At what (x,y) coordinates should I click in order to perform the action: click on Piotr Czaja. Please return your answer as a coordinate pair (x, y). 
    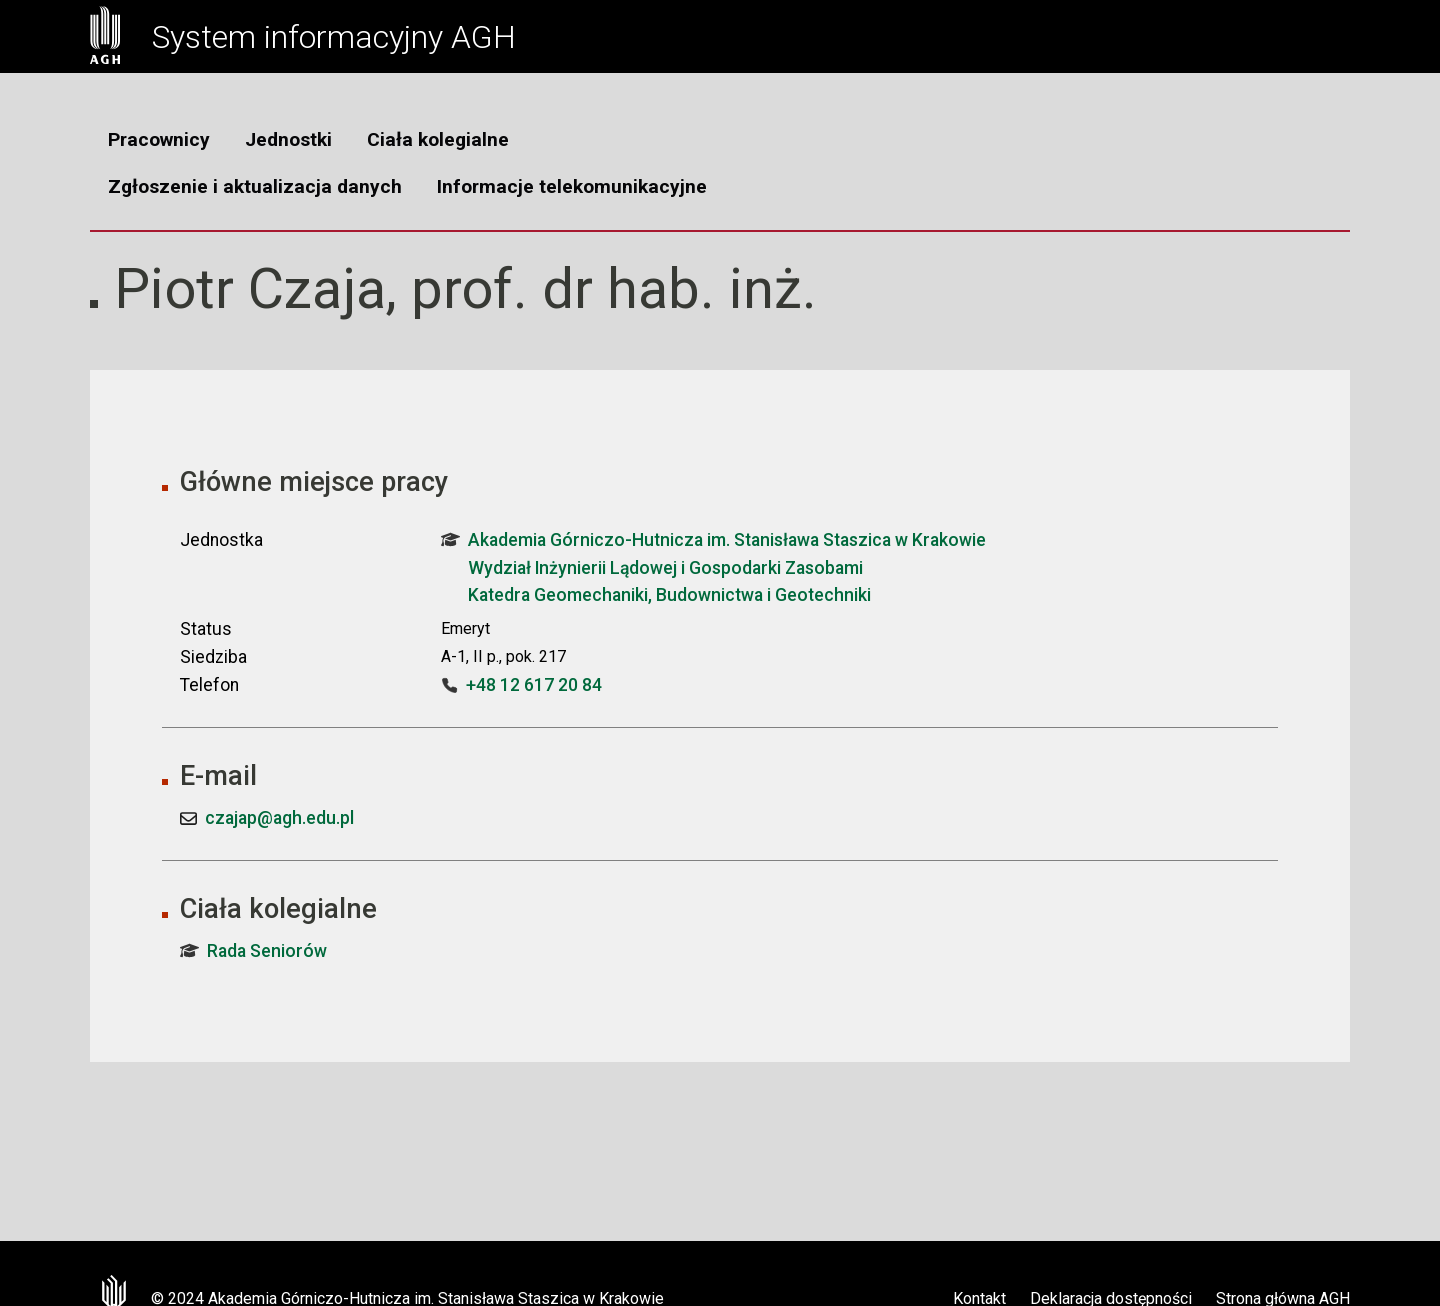
    Looking at the image, I should click on (250, 289).